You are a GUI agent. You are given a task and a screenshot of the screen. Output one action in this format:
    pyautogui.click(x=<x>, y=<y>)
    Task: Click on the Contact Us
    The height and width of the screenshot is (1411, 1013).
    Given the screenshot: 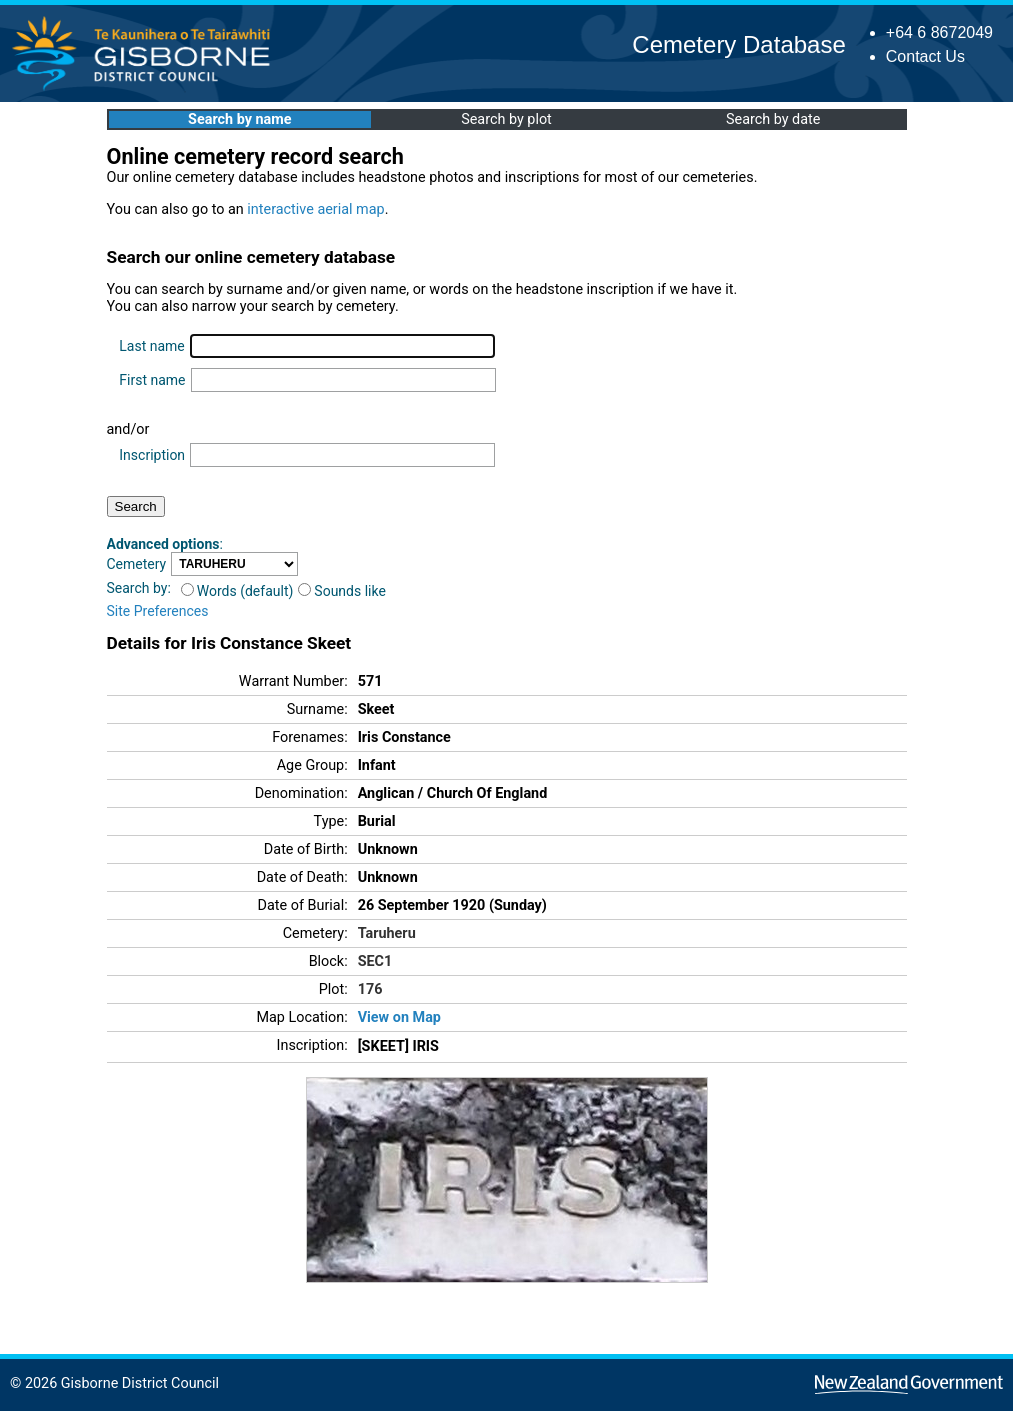 What is the action you would take?
    pyautogui.click(x=925, y=56)
    